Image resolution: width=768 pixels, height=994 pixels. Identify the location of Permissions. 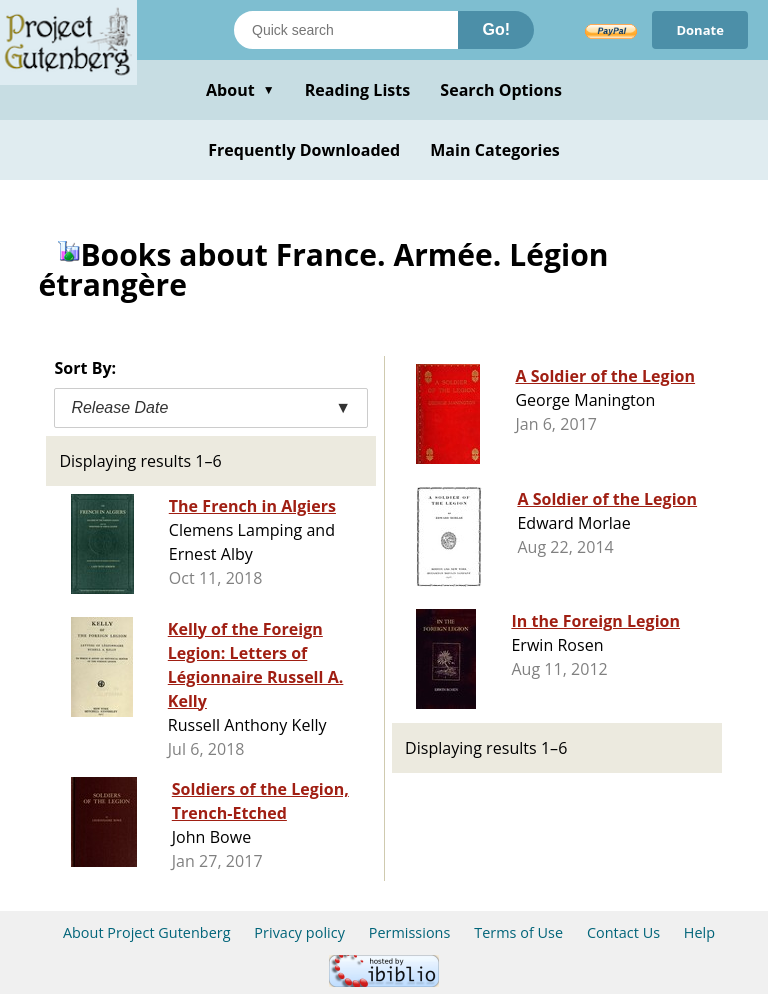
(410, 932).